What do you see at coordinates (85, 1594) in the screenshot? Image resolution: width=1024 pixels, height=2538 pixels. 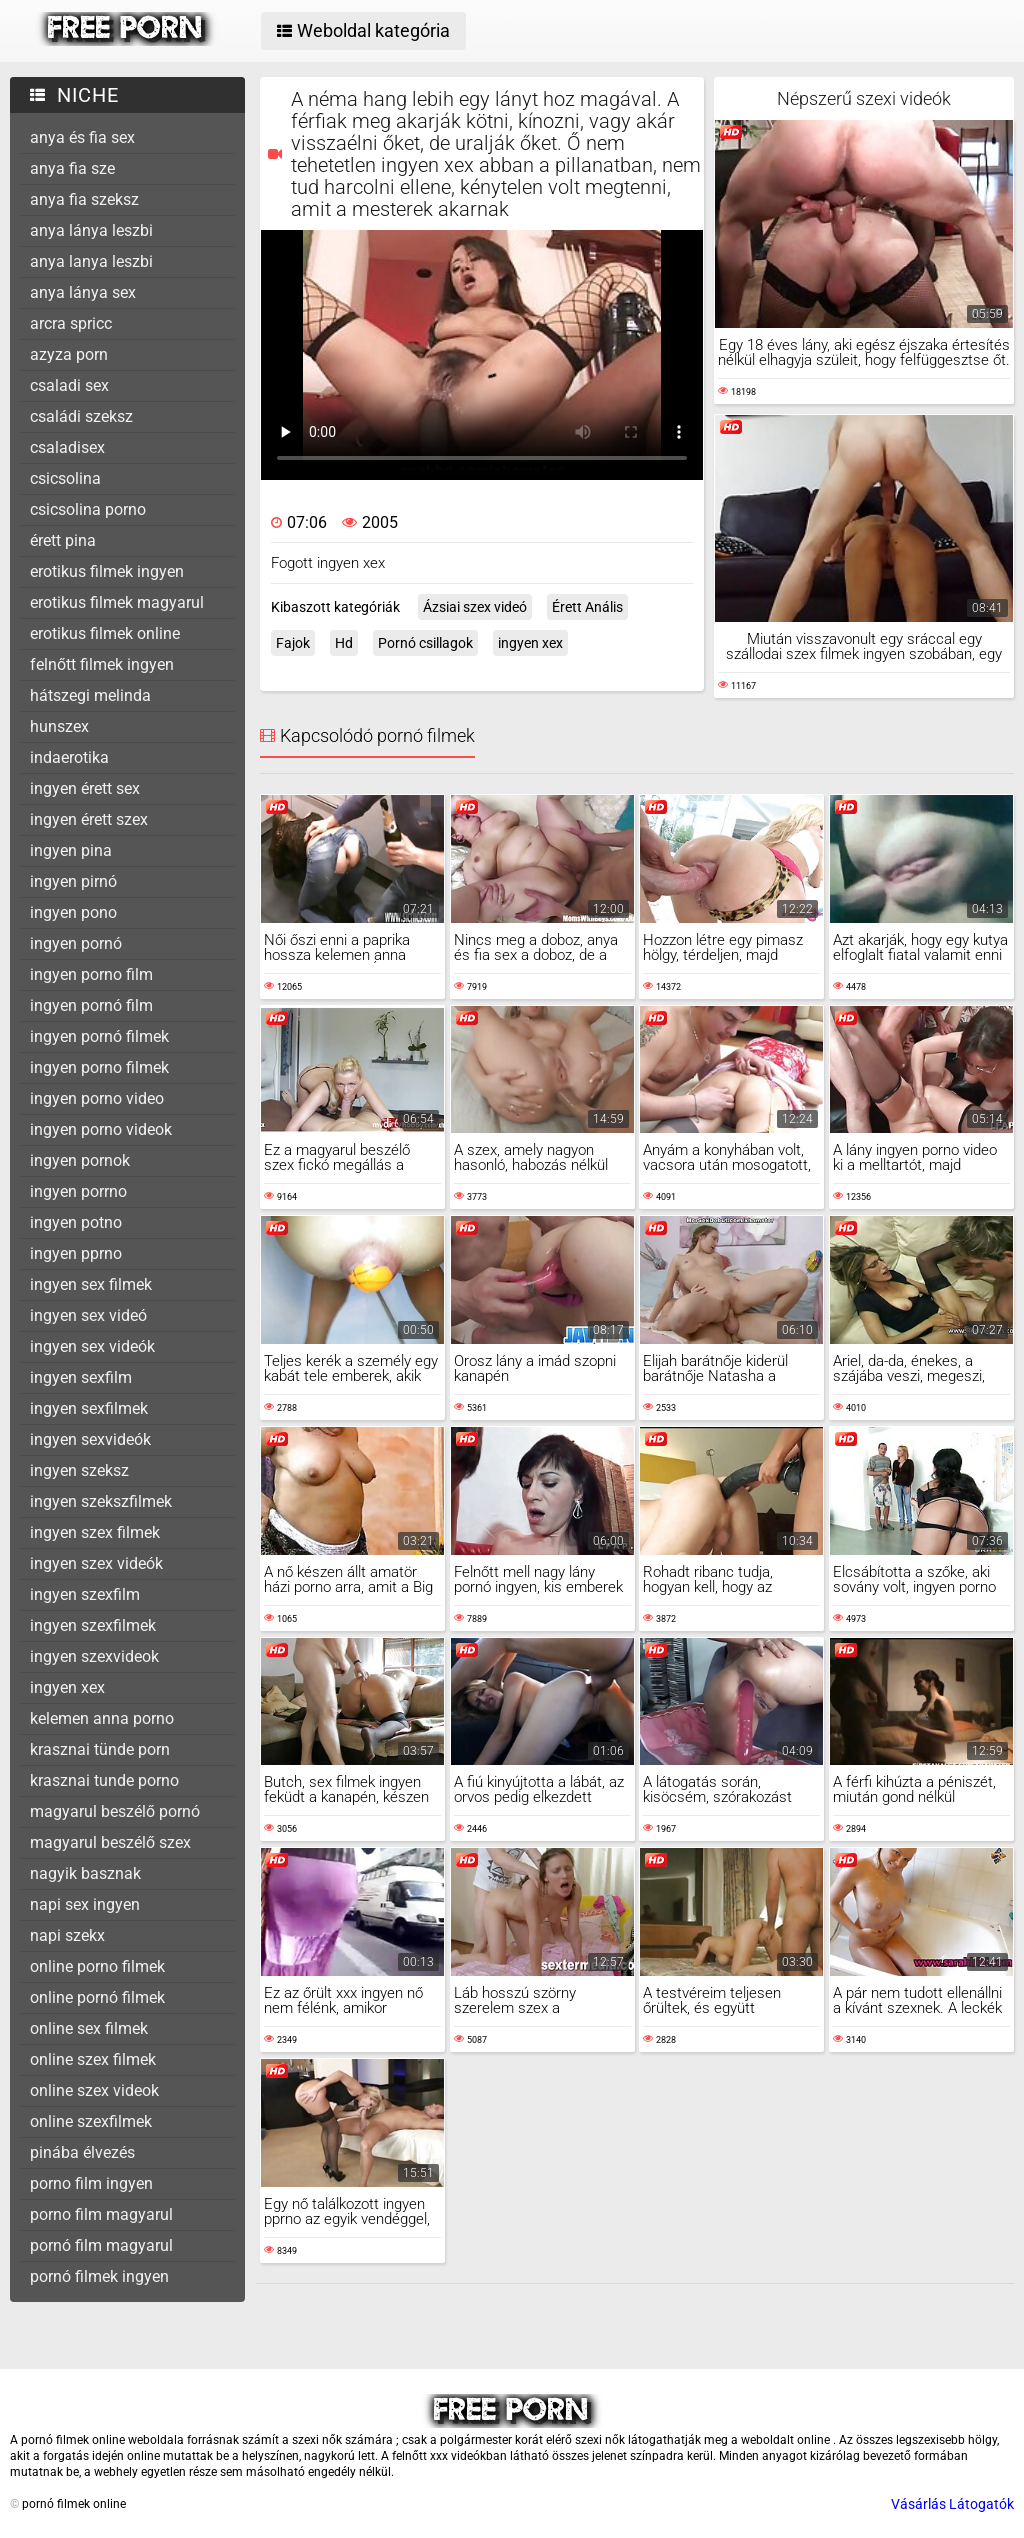 I see `ingyen szexfilm` at bounding box center [85, 1594].